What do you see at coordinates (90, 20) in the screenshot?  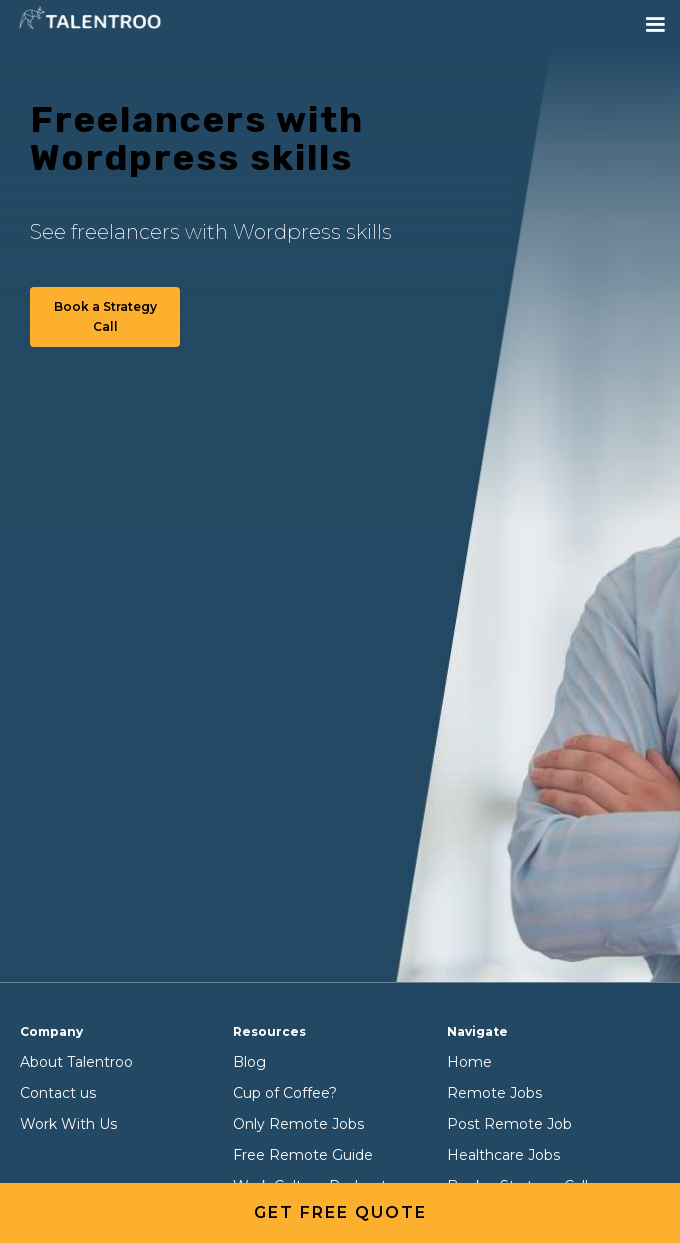 I see `[home]` at bounding box center [90, 20].